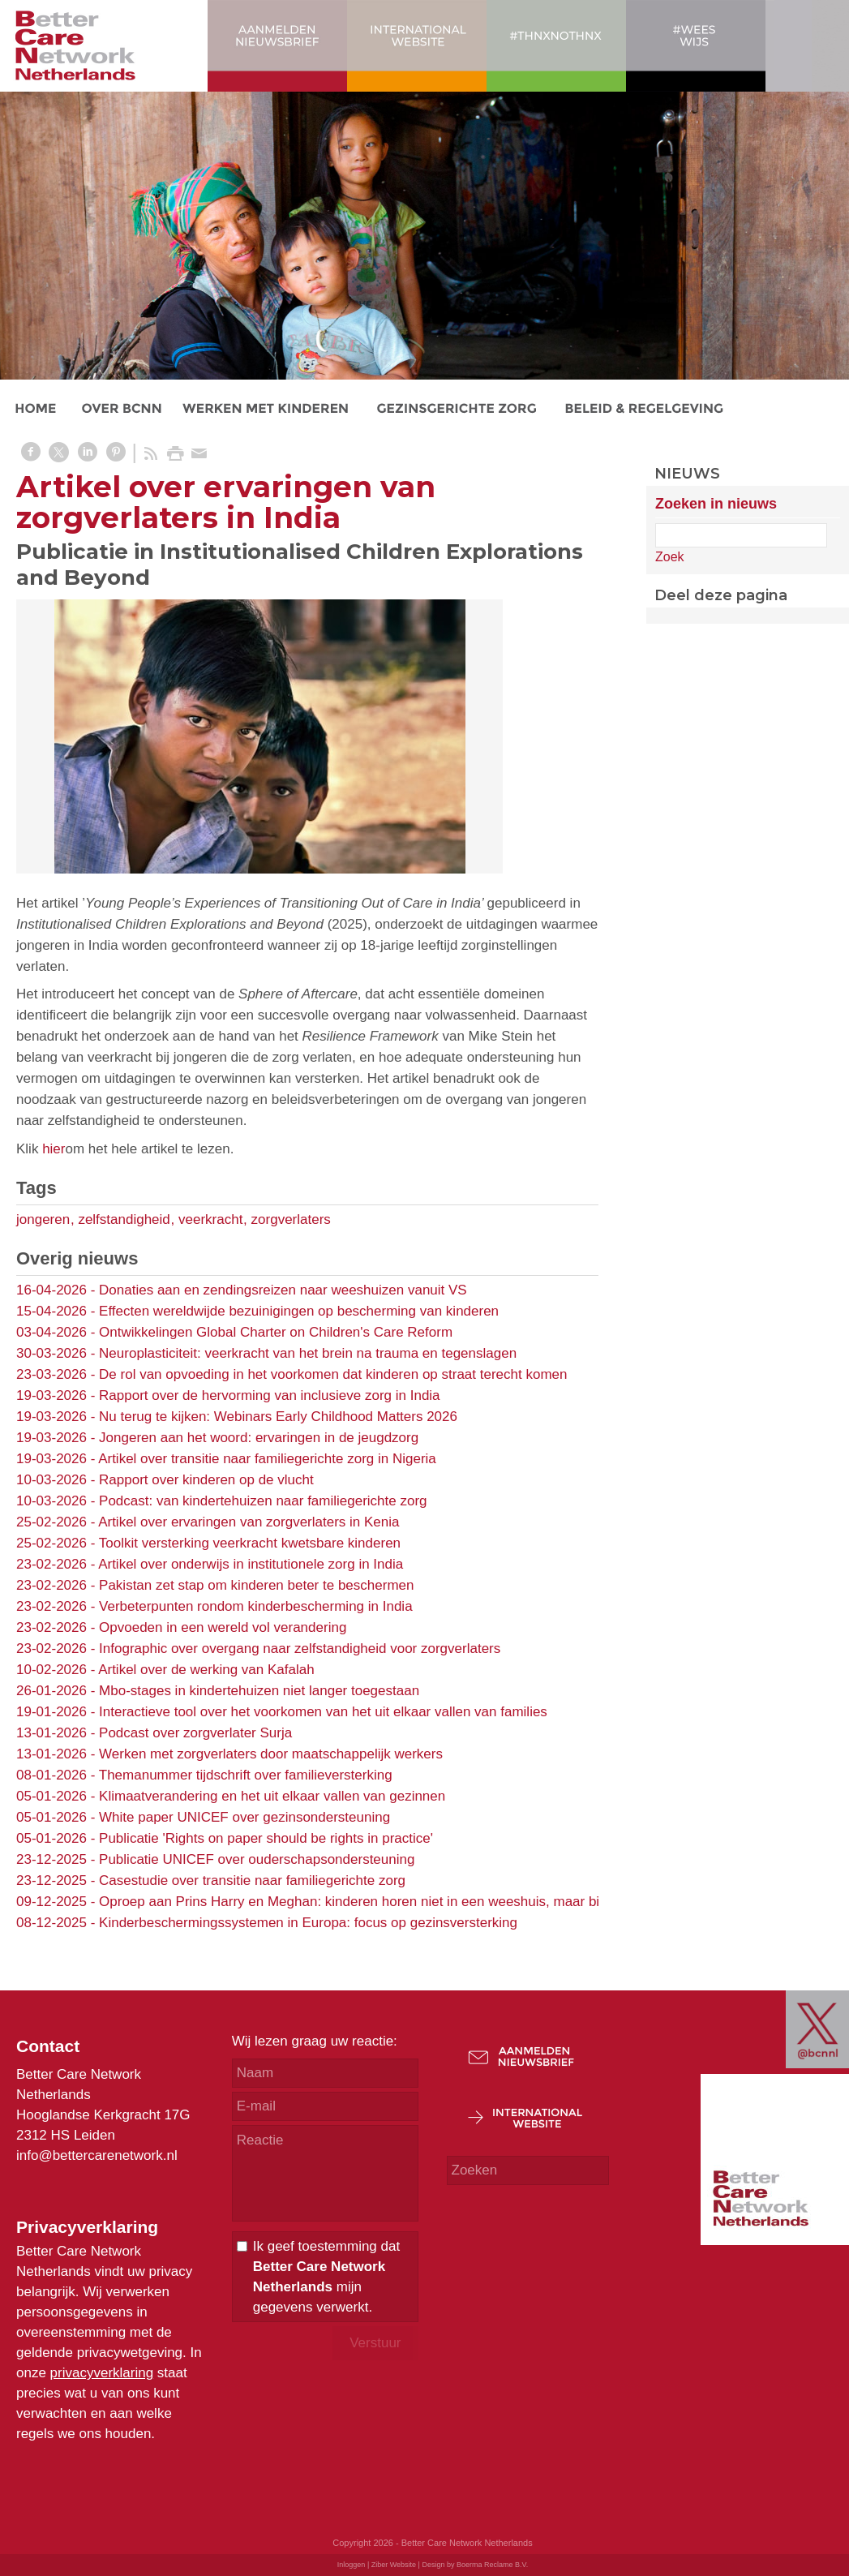 The height and width of the screenshot is (2576, 849). What do you see at coordinates (53, 1149) in the screenshot?
I see `hier` at bounding box center [53, 1149].